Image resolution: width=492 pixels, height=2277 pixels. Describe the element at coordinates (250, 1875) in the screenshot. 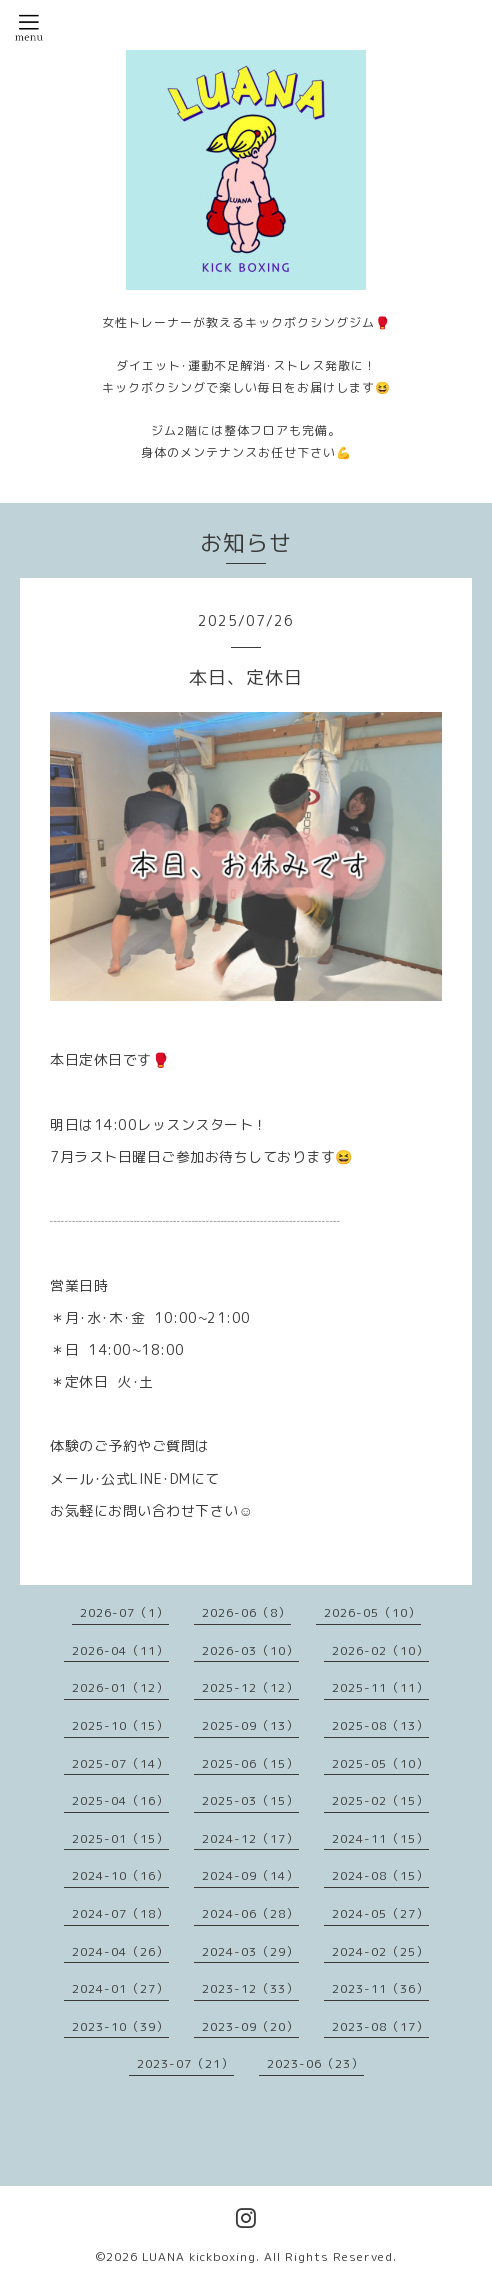

I see `2024-09（14）` at that location.